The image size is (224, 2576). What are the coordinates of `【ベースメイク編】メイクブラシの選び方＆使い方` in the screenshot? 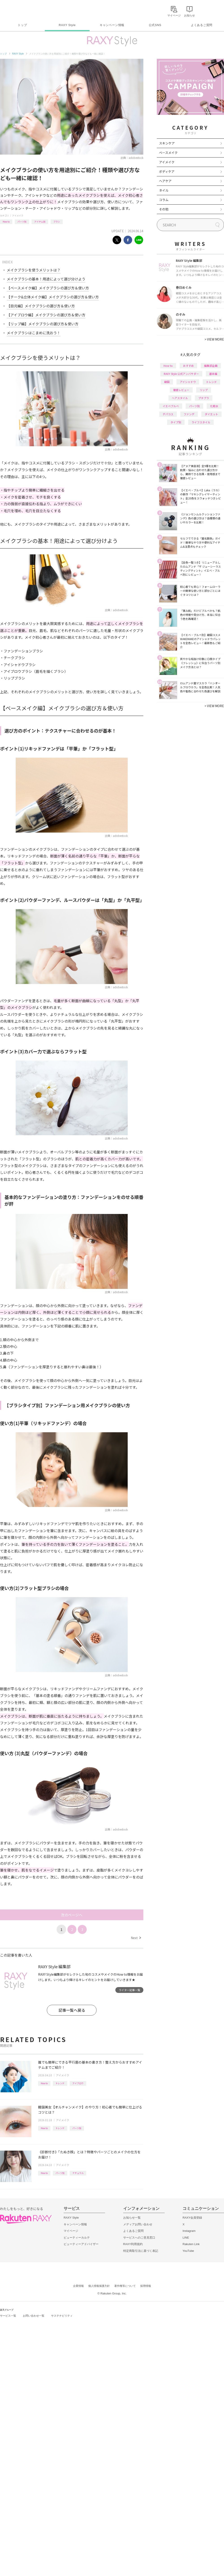 It's located at (48, 288).